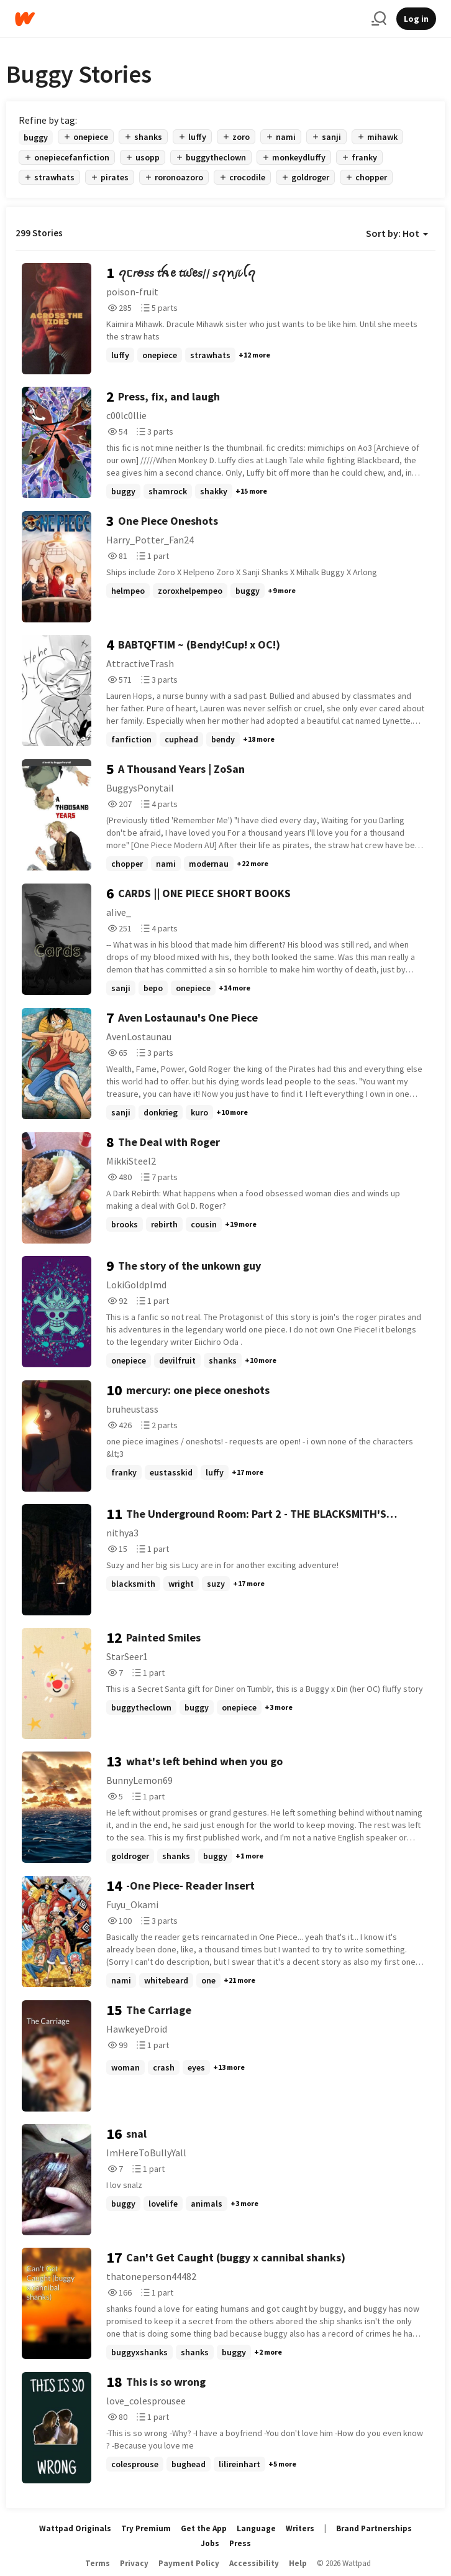 Image resolution: width=451 pixels, height=2576 pixels. I want to click on [Home], so click(188, 19).